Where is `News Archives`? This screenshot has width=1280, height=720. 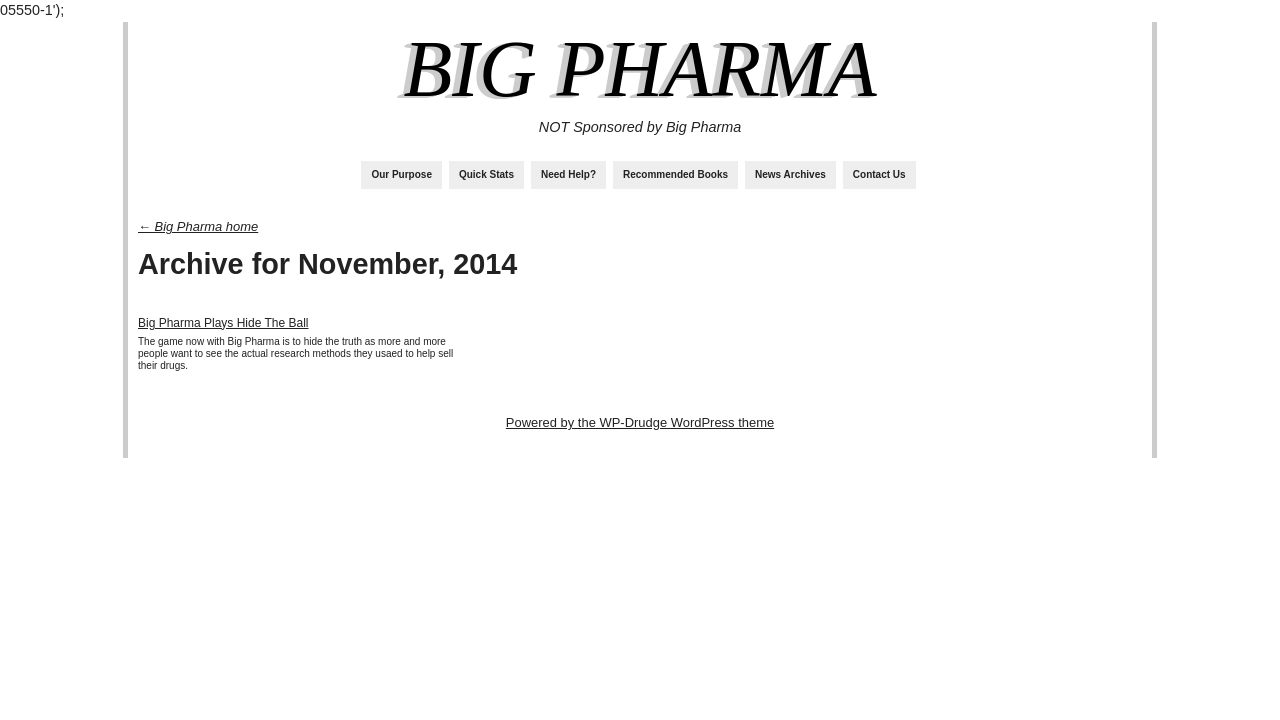
News Archives is located at coordinates (790, 174).